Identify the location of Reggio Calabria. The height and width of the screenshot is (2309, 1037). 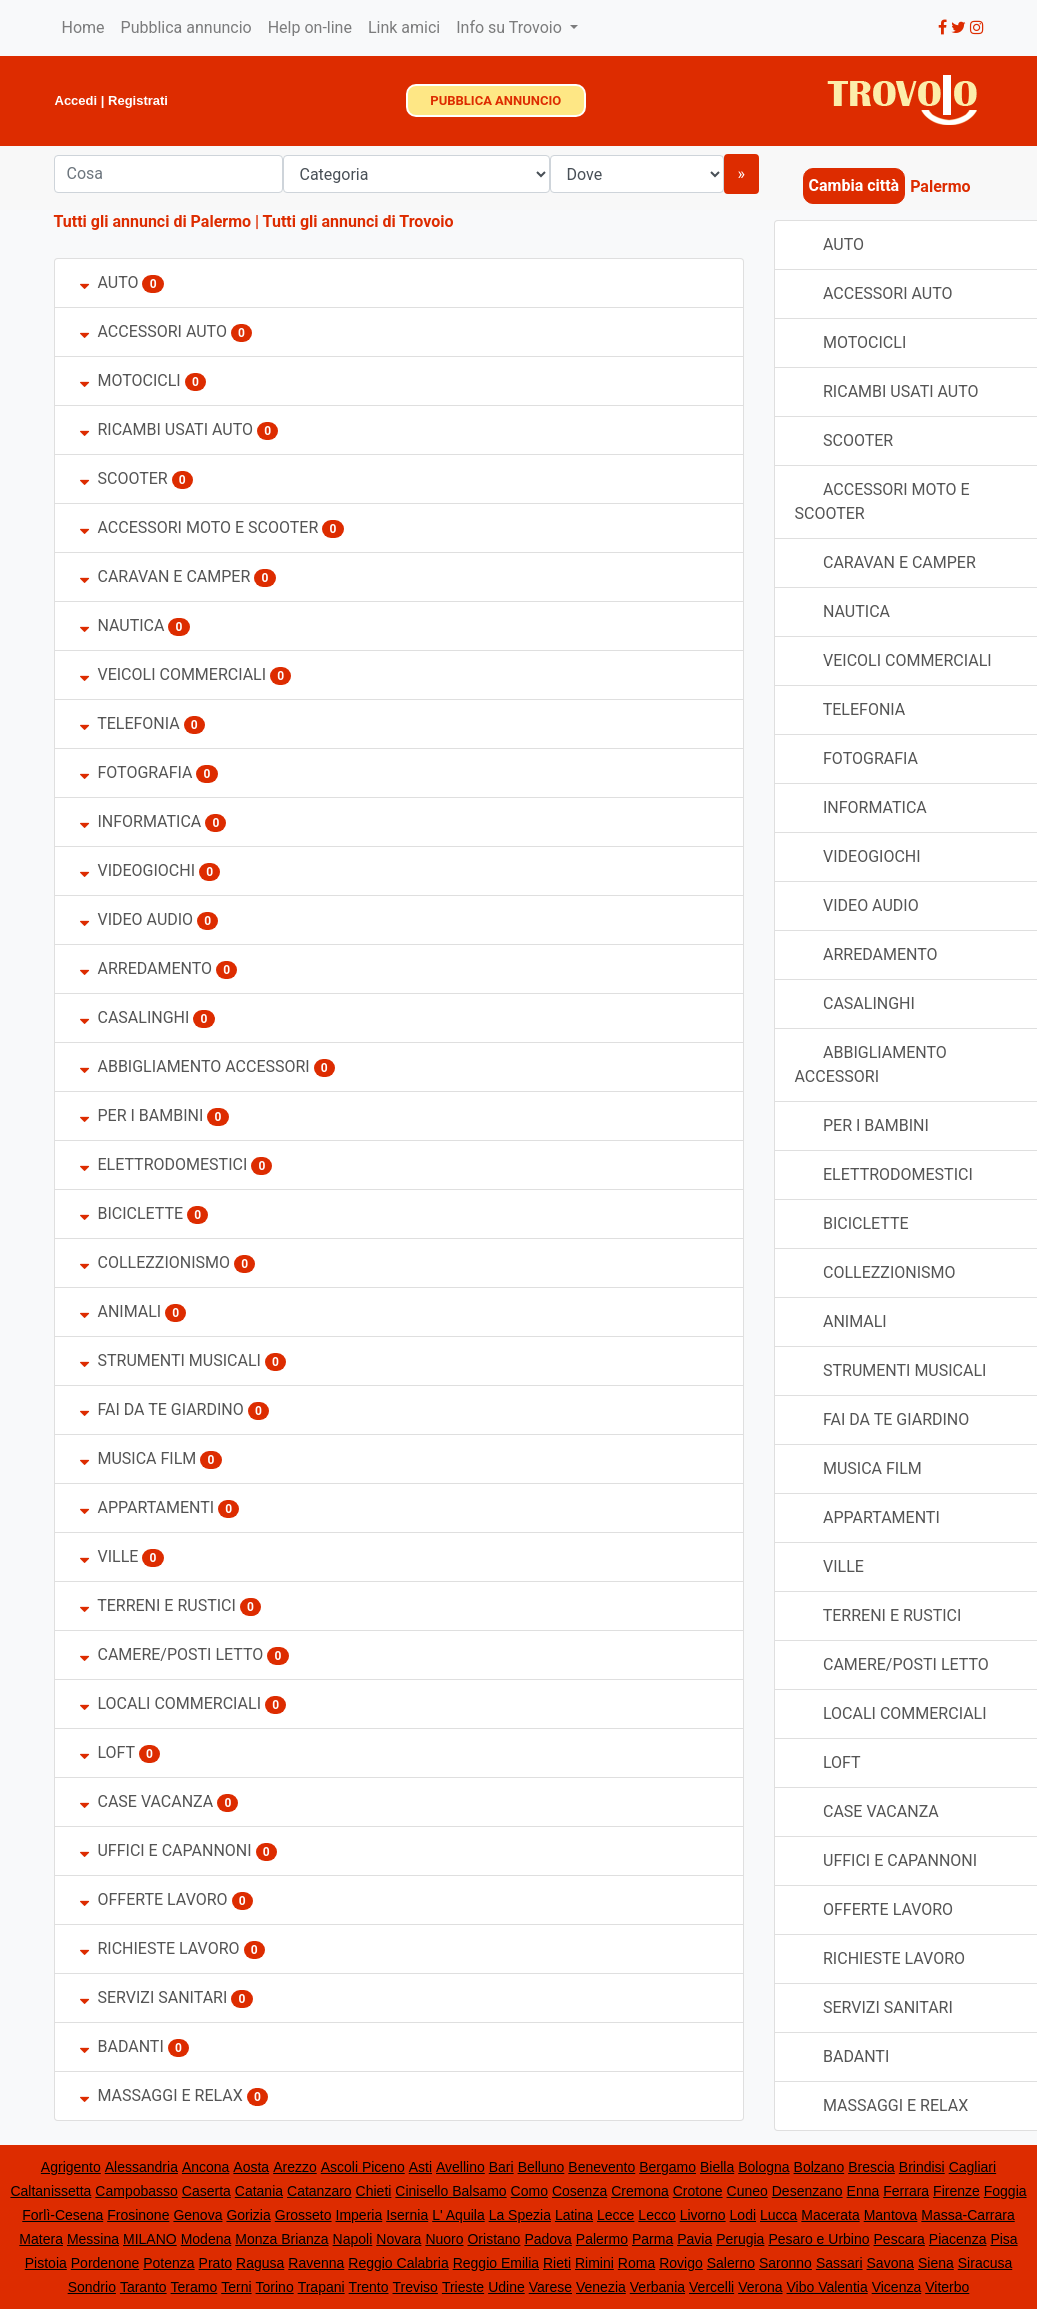
(398, 2263).